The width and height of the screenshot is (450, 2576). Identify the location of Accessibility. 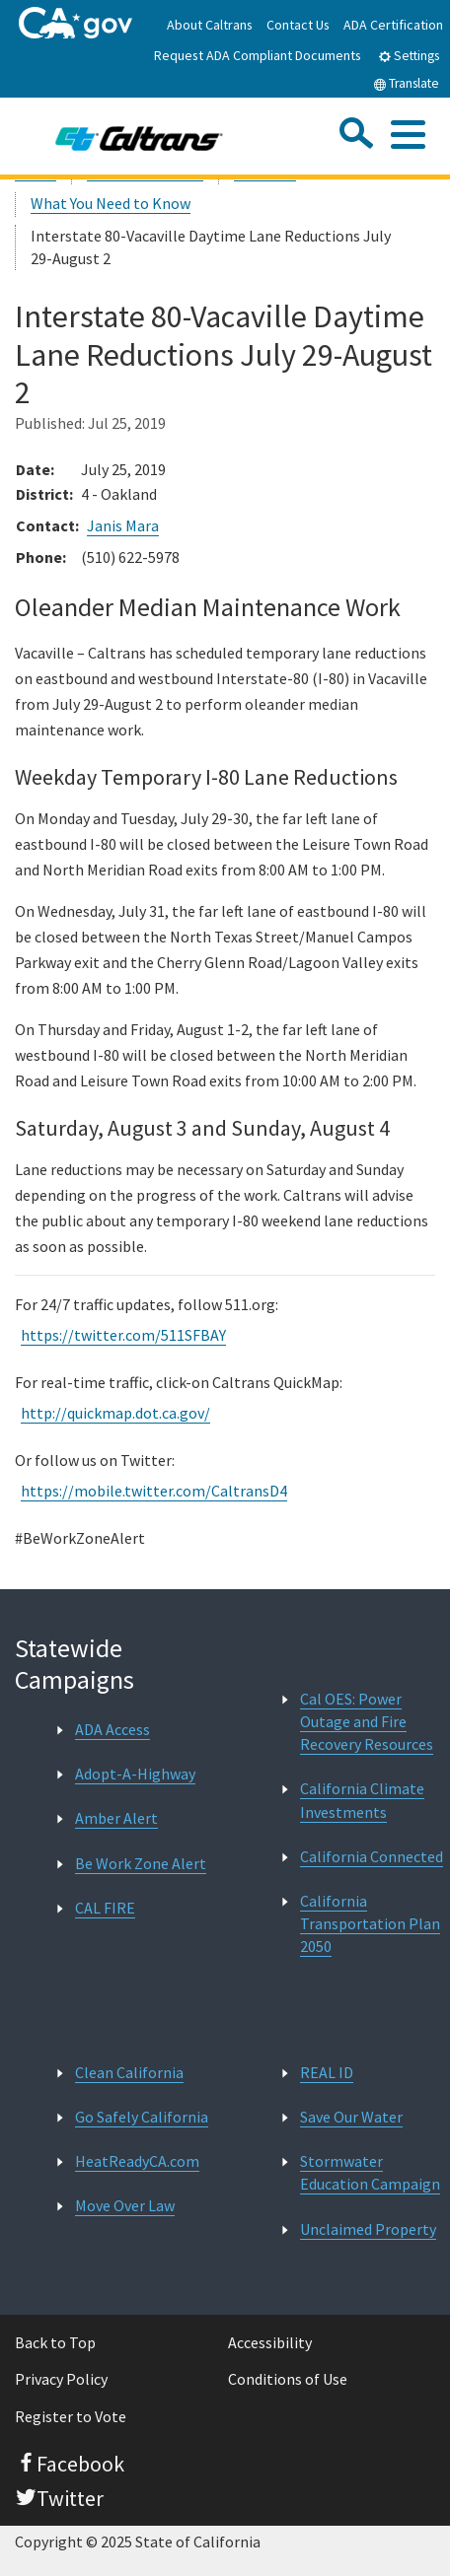
(270, 2342).